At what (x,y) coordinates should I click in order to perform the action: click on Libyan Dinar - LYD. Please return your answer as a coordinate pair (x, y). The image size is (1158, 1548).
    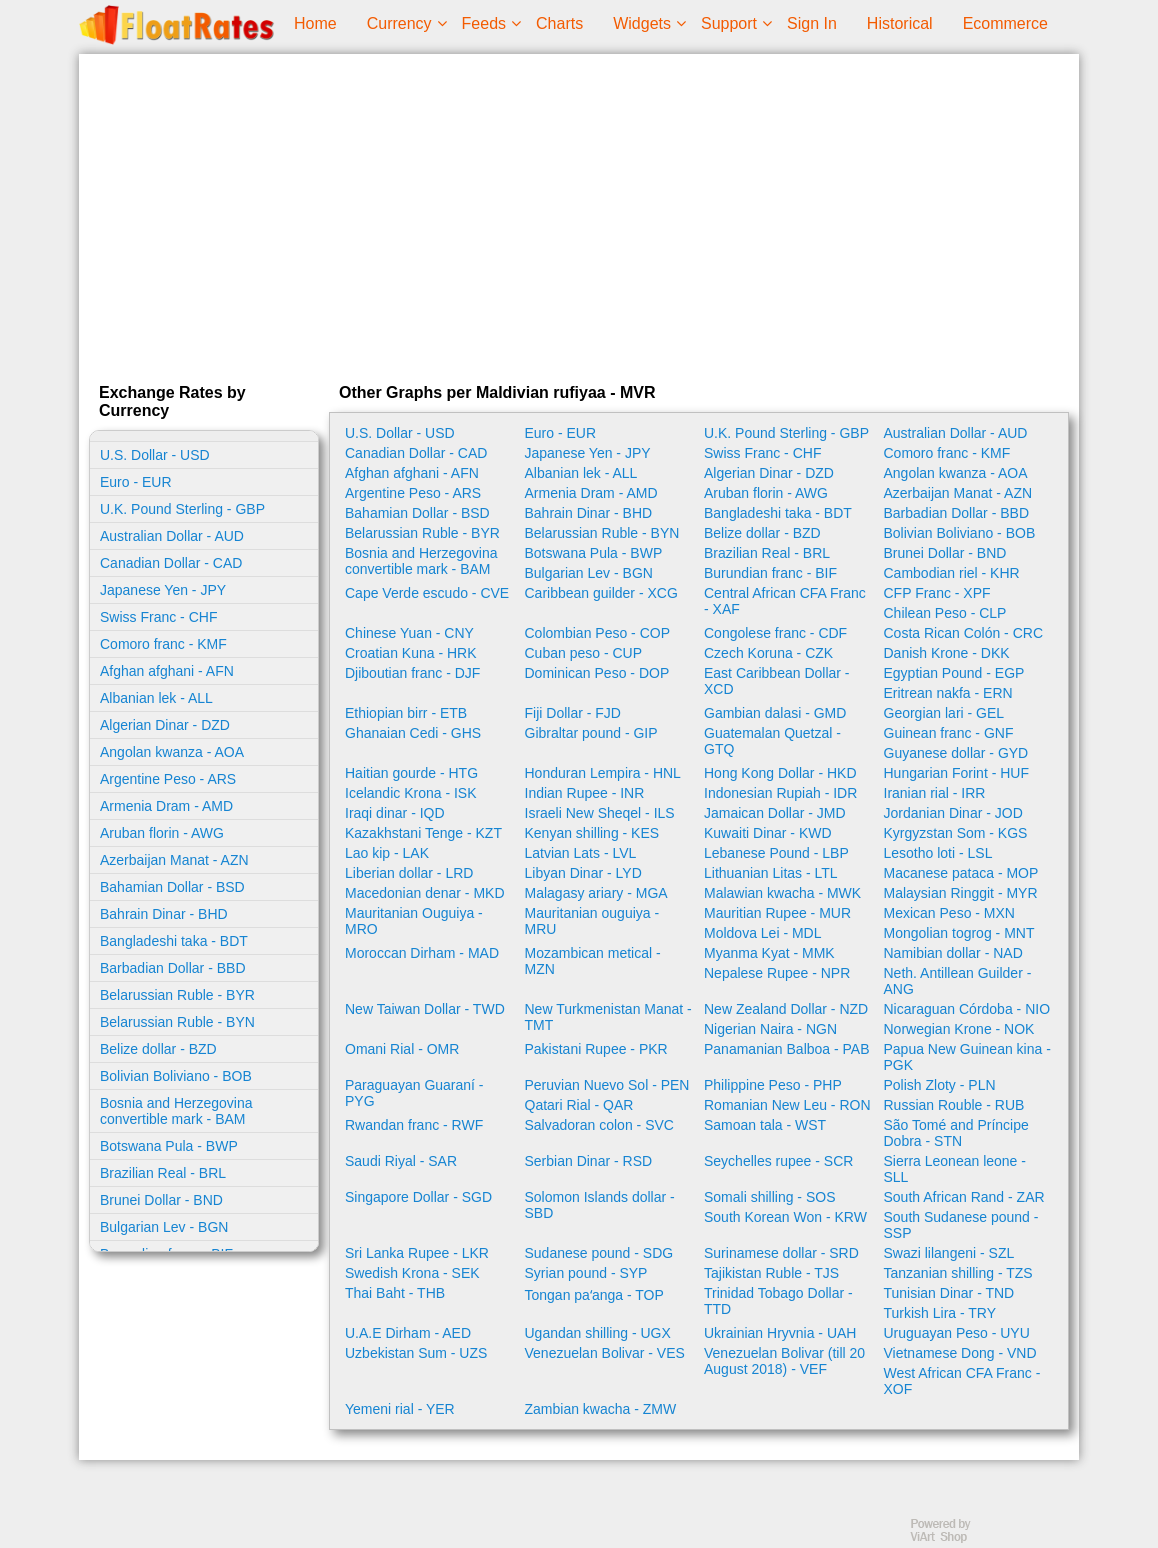
    Looking at the image, I should click on (583, 873).